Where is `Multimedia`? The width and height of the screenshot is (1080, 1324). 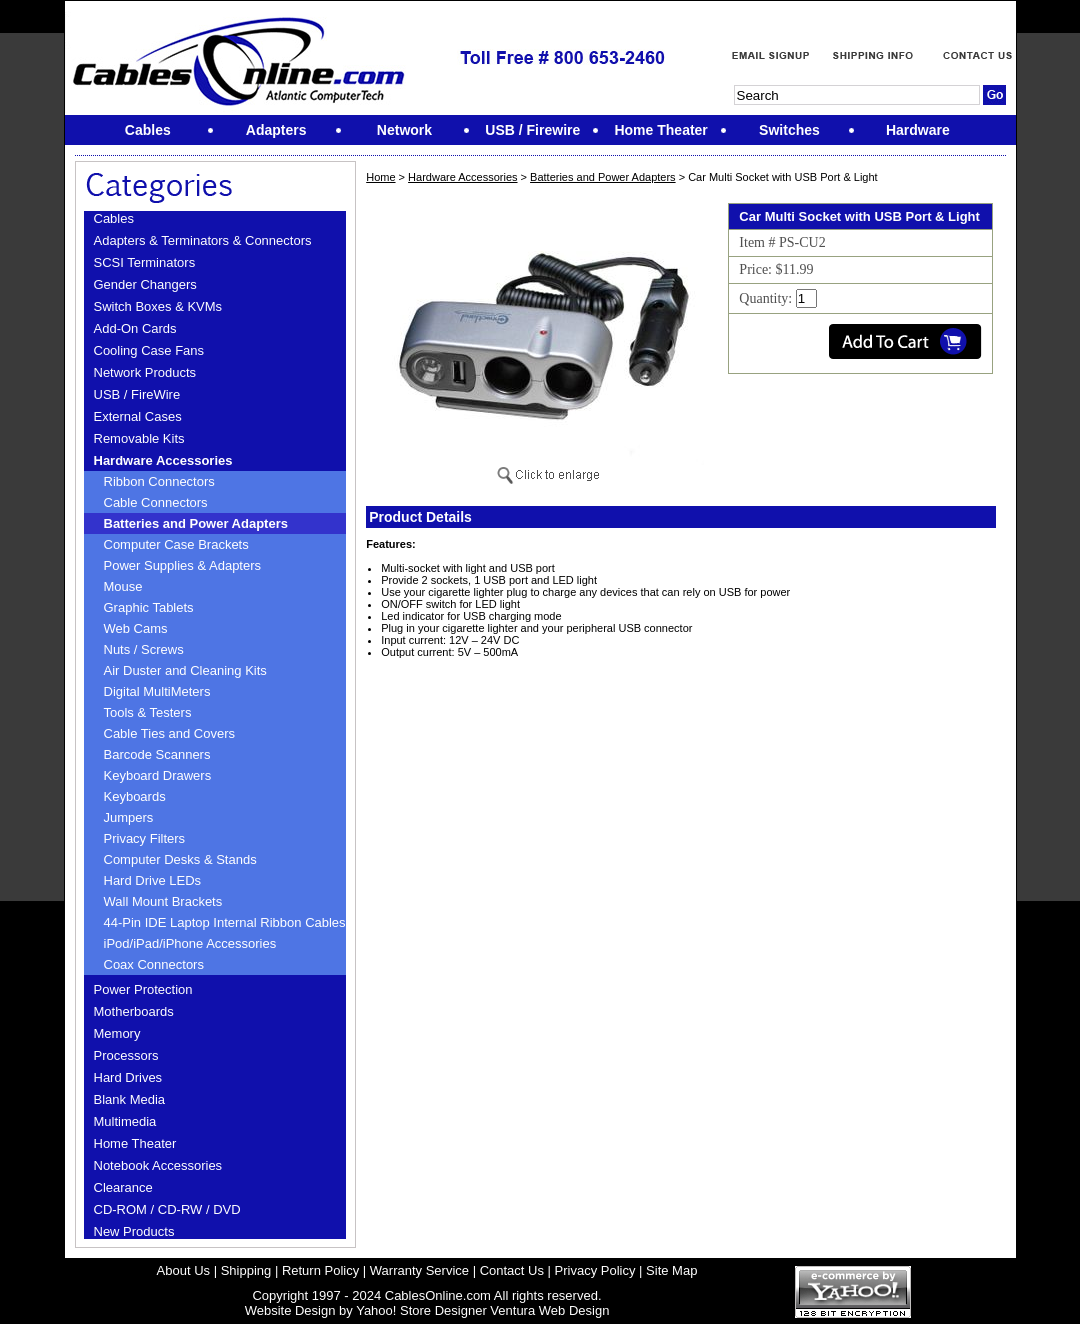 Multimedia is located at coordinates (125, 1121).